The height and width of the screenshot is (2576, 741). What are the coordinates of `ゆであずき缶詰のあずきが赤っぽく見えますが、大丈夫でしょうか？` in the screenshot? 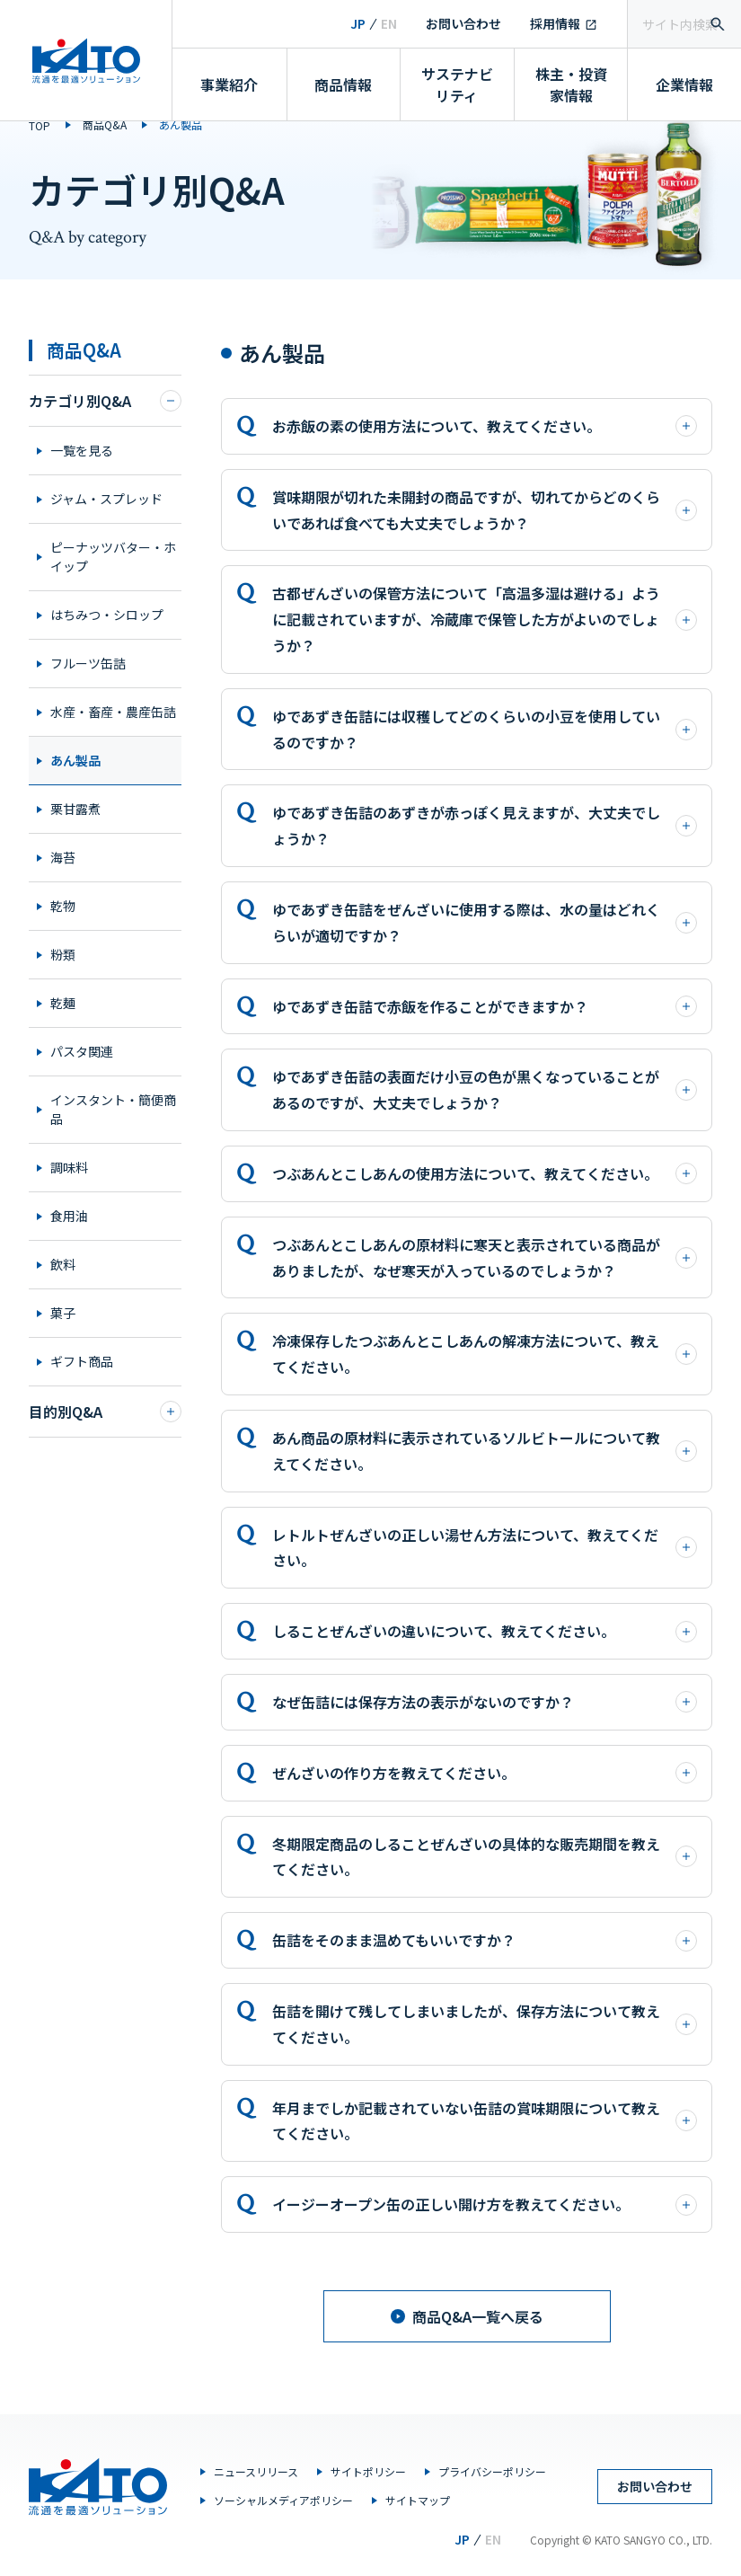 It's located at (484, 825).